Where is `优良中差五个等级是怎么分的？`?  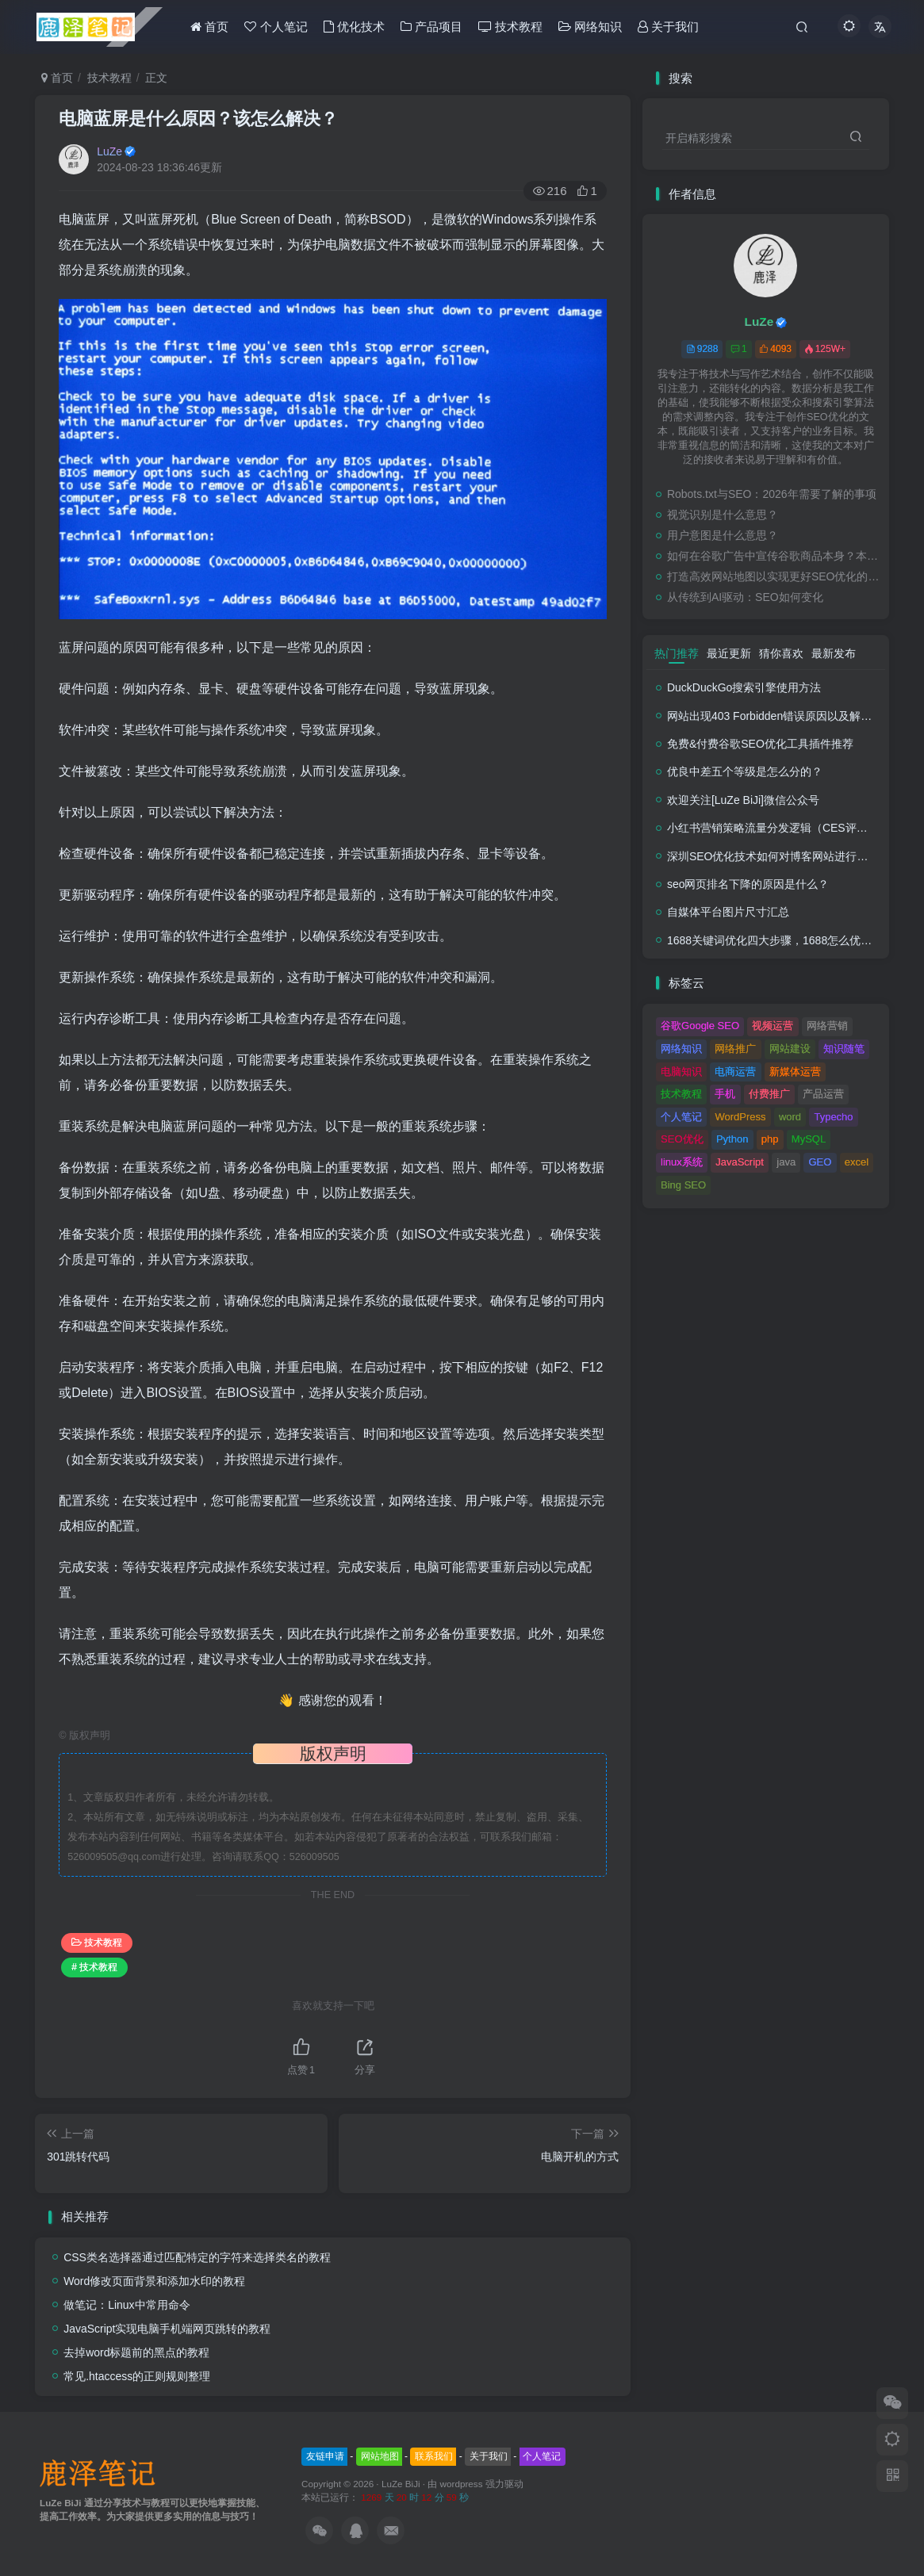
优良中差五个等级是怎么分的？ is located at coordinates (744, 771).